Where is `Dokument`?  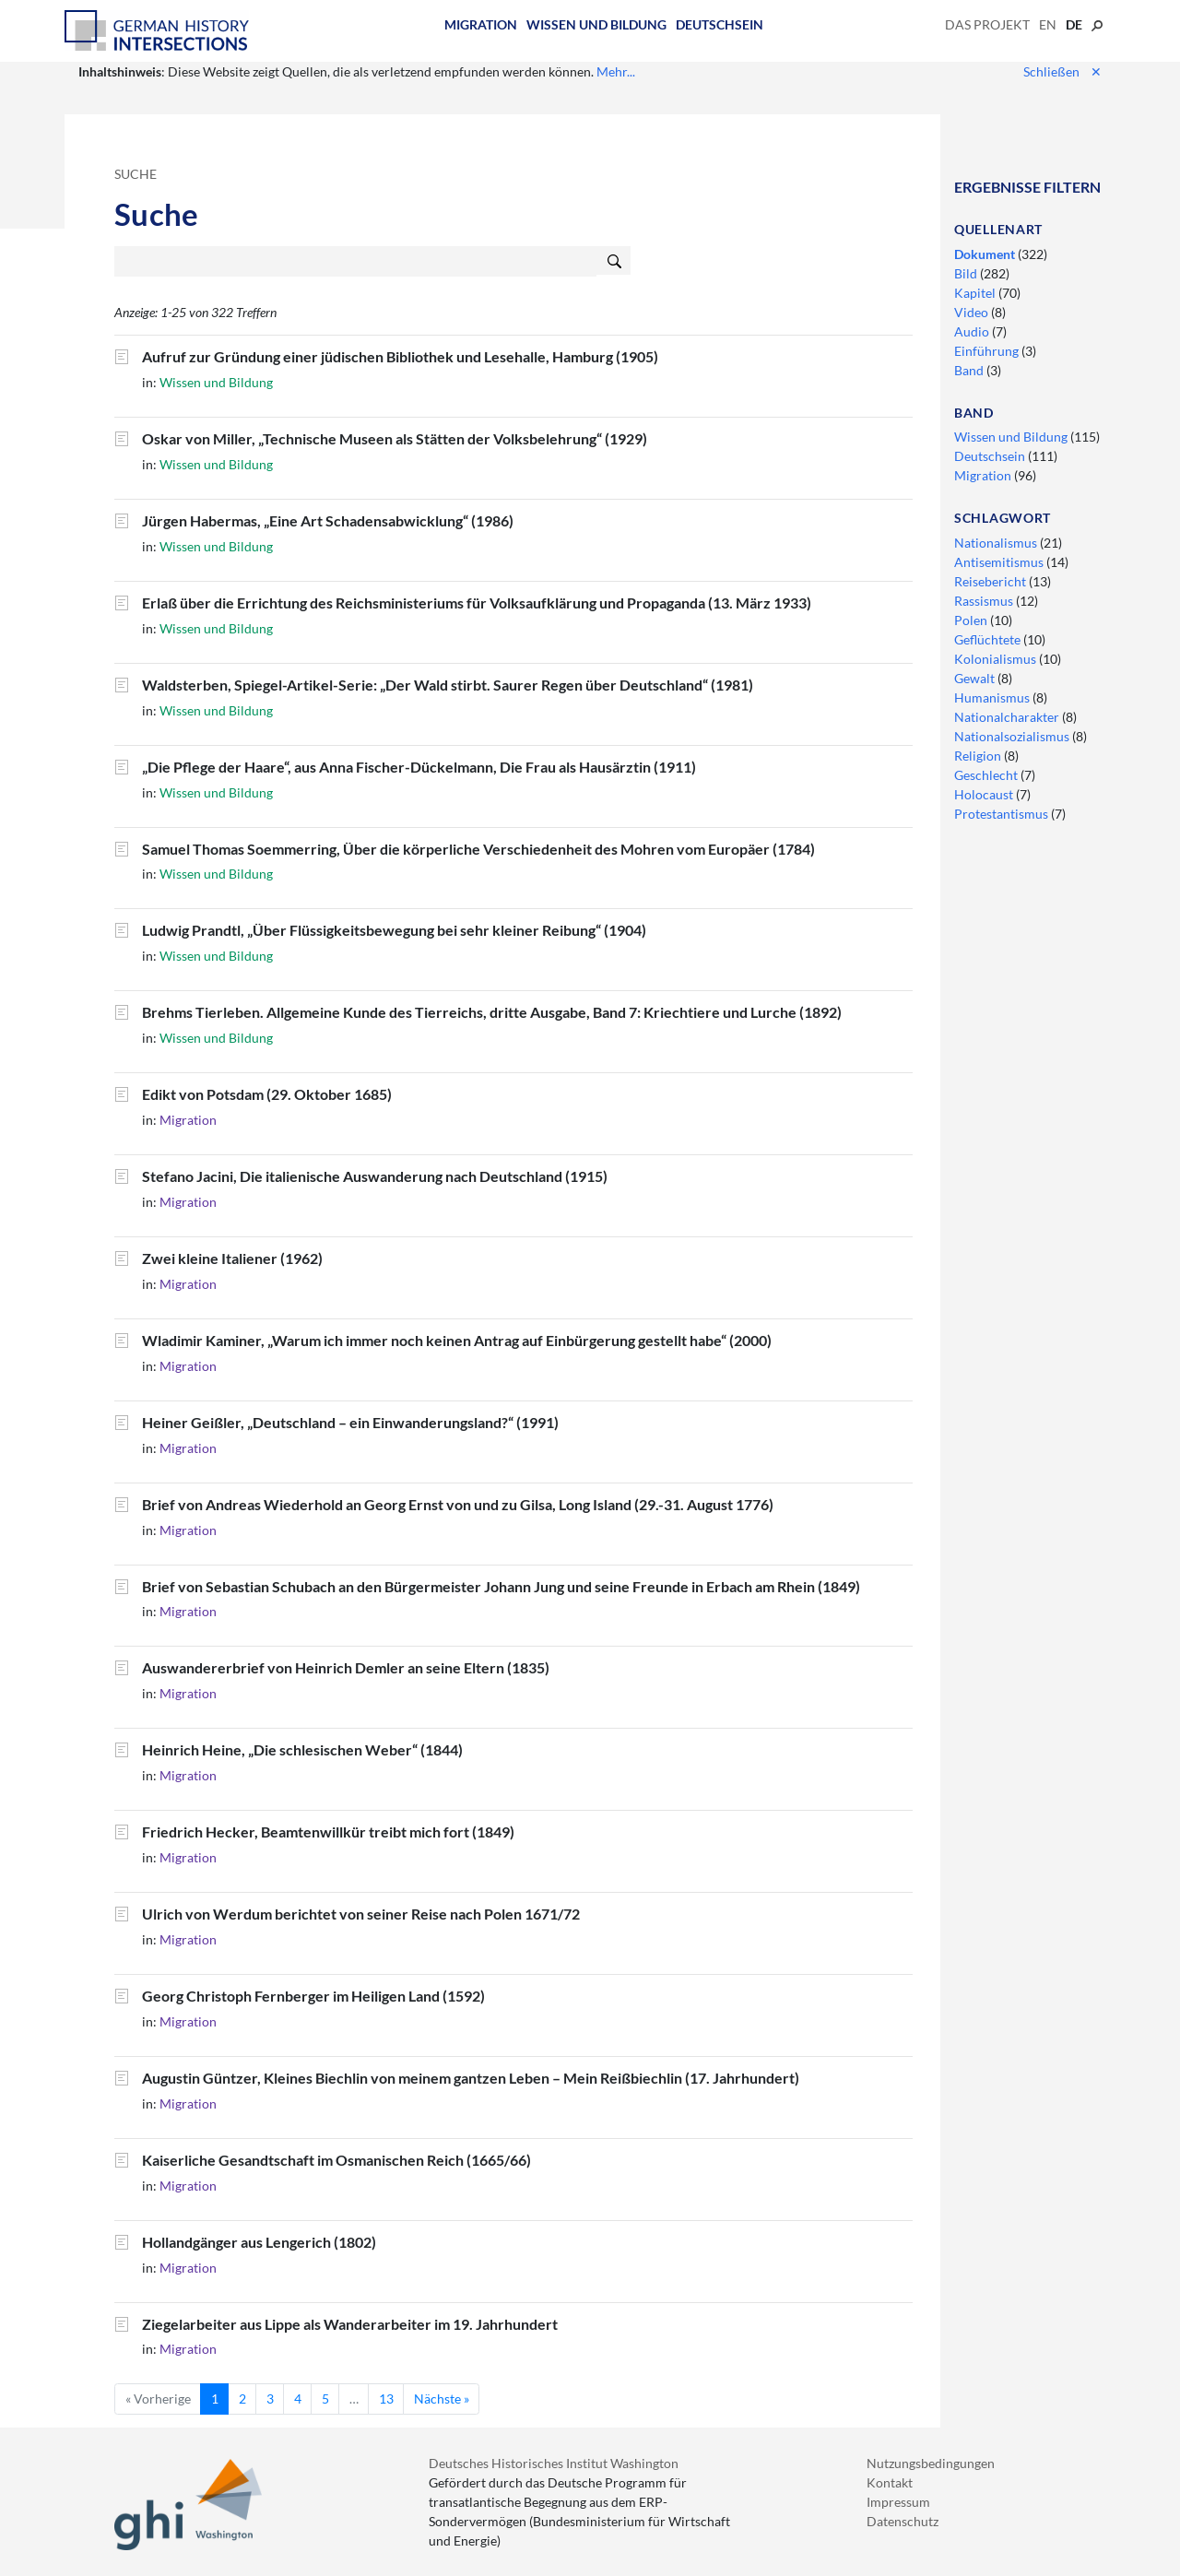 Dokument is located at coordinates (986, 254).